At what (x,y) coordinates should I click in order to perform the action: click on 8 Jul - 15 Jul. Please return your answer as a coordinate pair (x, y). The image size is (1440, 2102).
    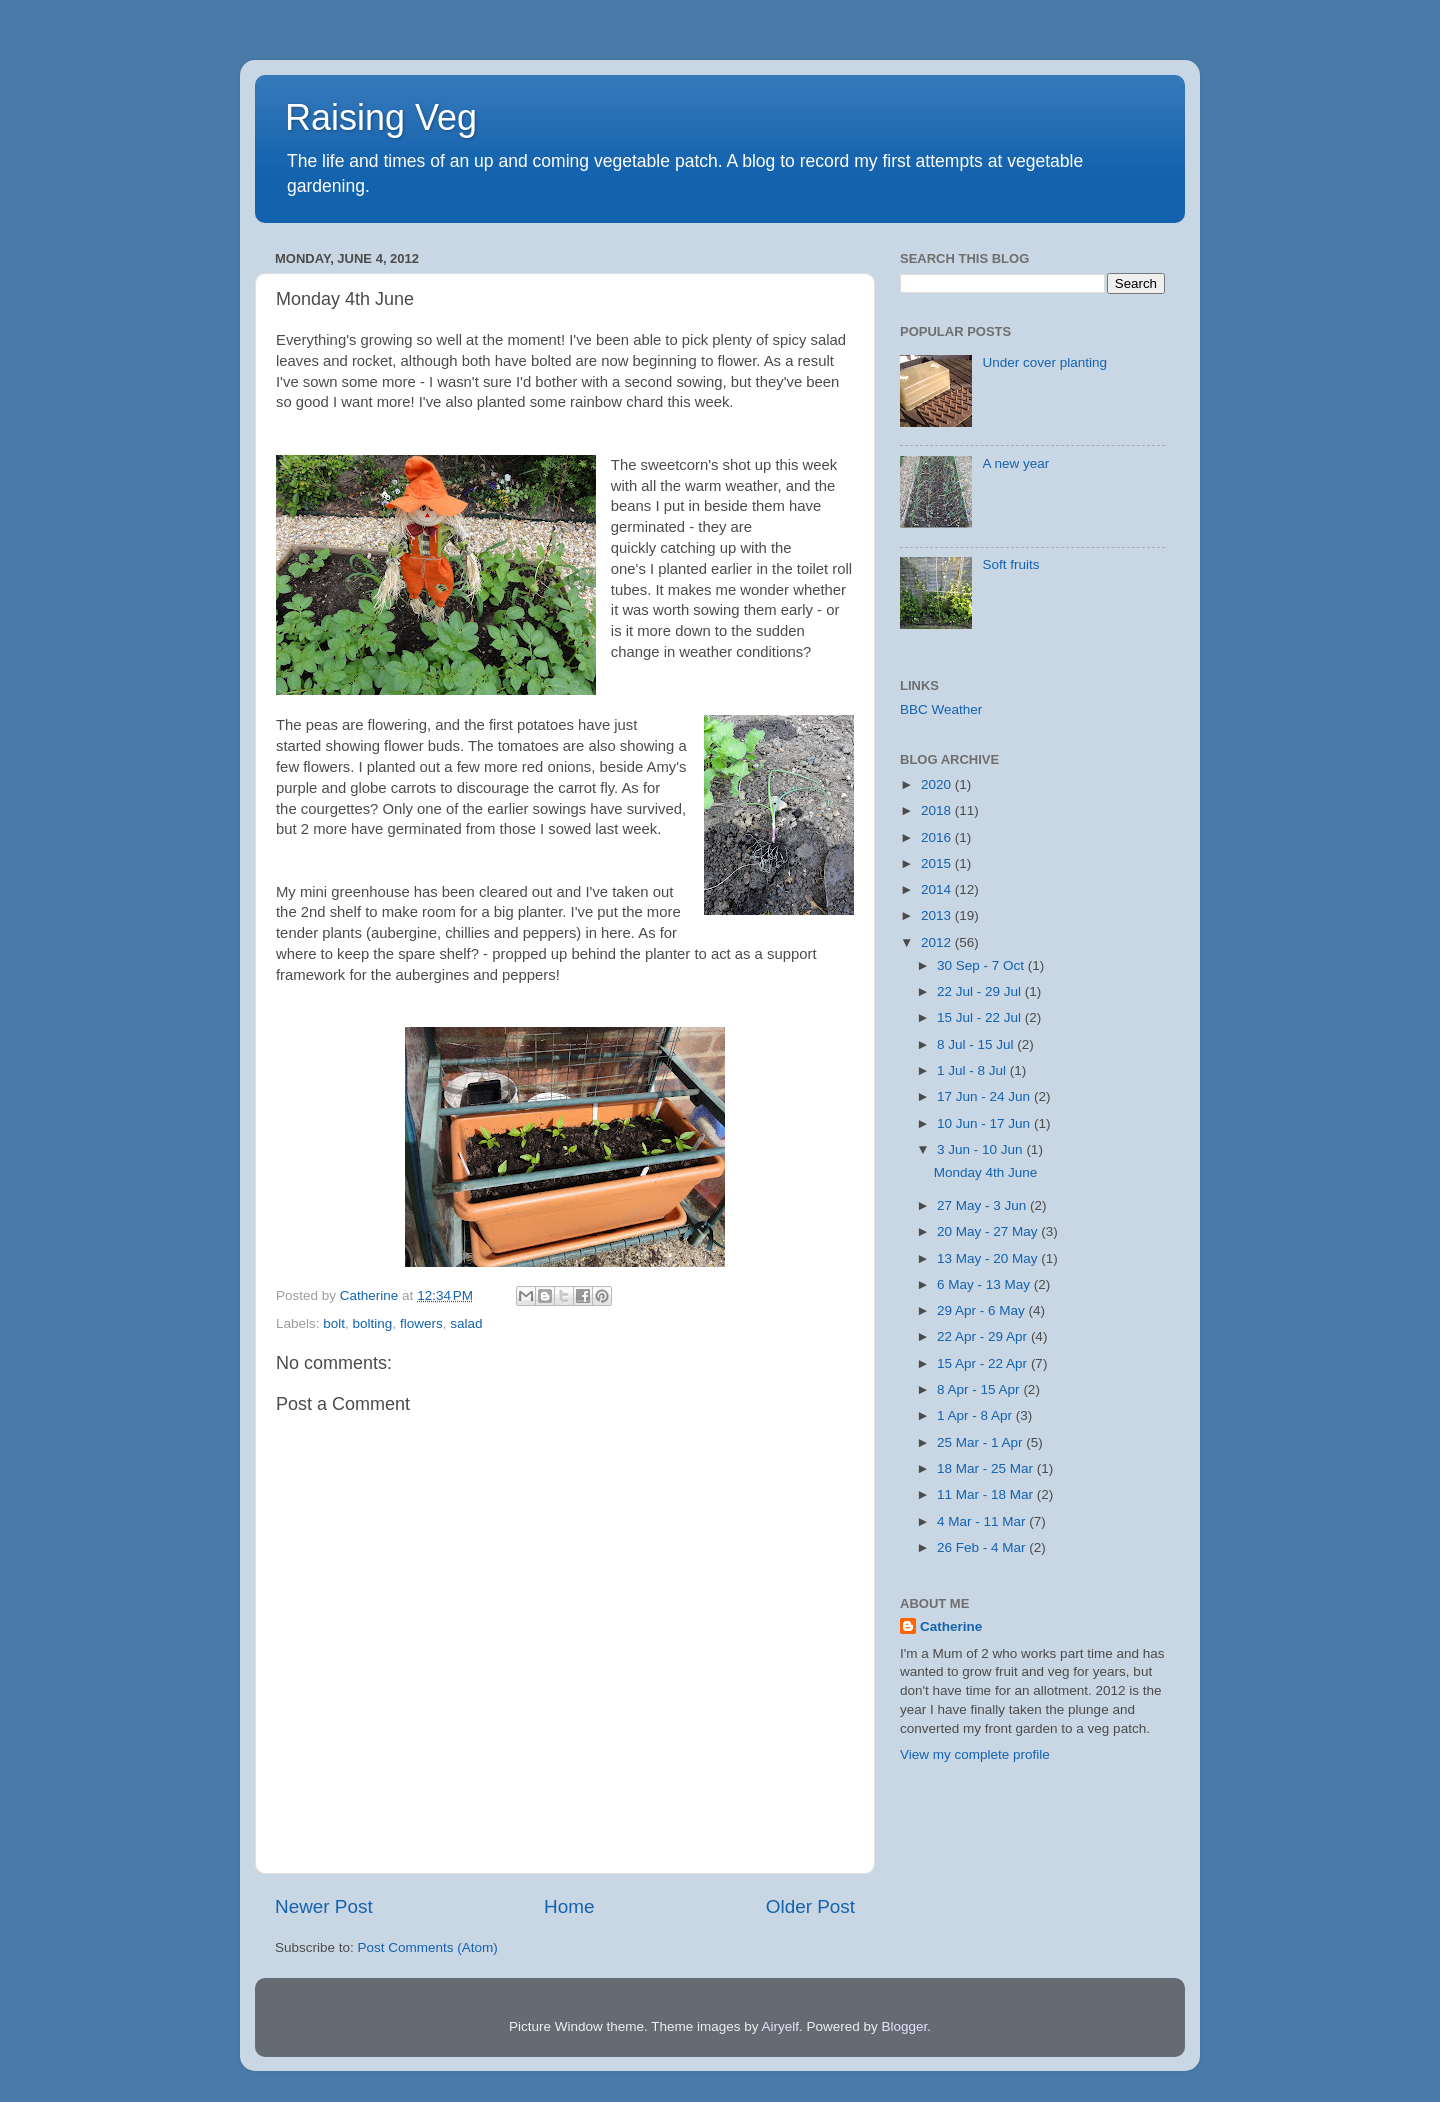
    Looking at the image, I should click on (977, 1044).